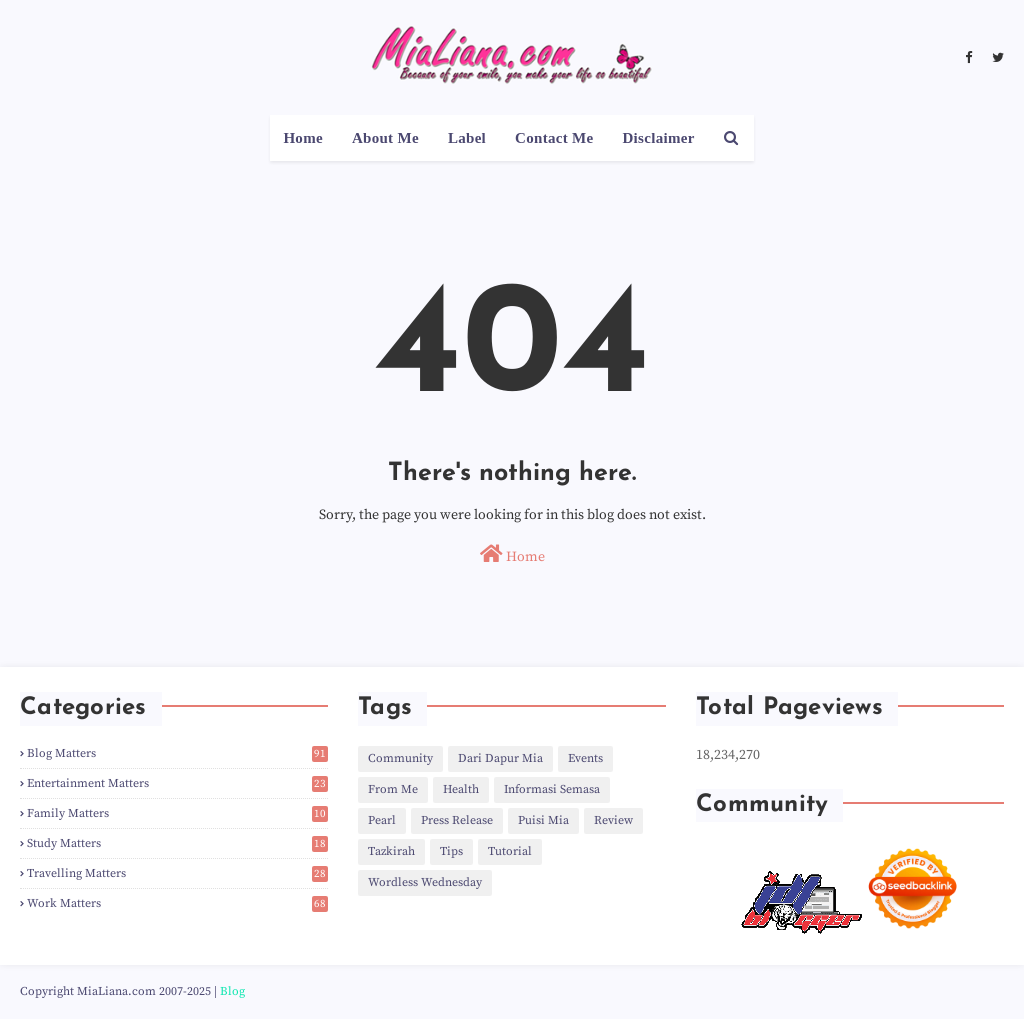 This screenshot has width=1024, height=1019. What do you see at coordinates (457, 820) in the screenshot?
I see `Press Release` at bounding box center [457, 820].